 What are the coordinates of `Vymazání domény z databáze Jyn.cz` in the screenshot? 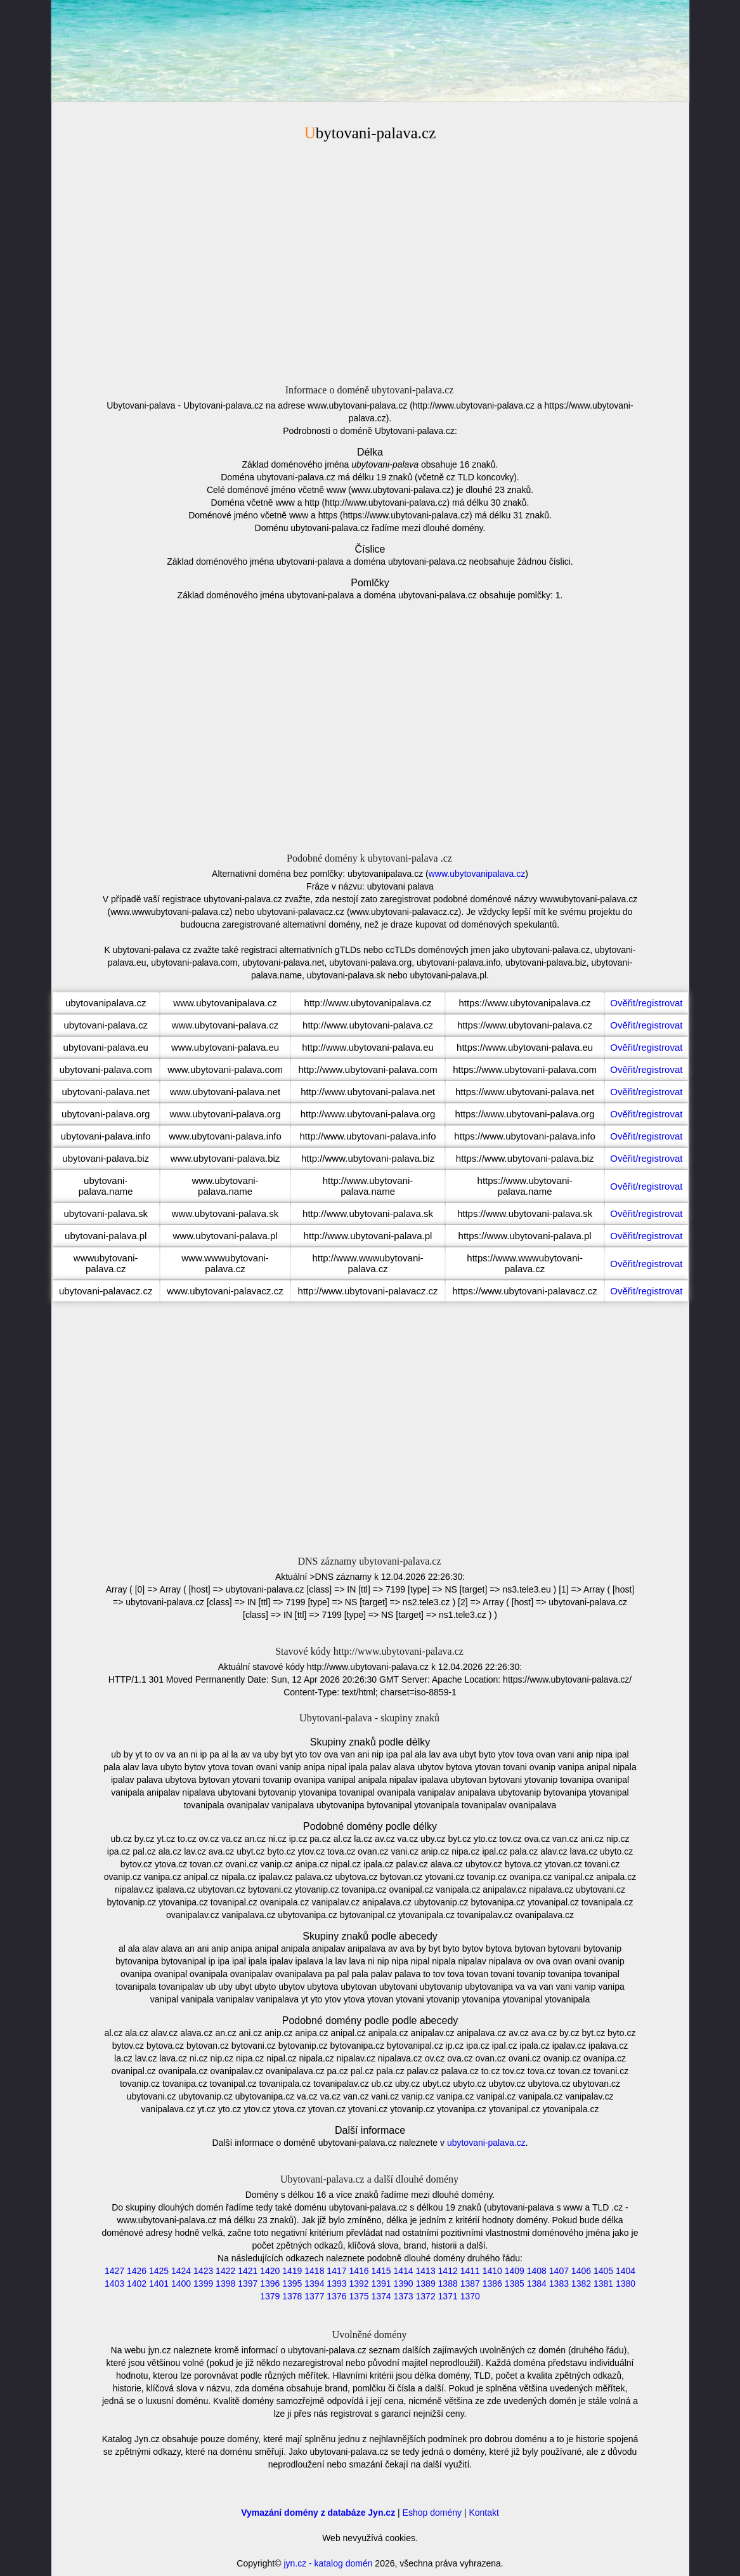 It's located at (318, 2512).